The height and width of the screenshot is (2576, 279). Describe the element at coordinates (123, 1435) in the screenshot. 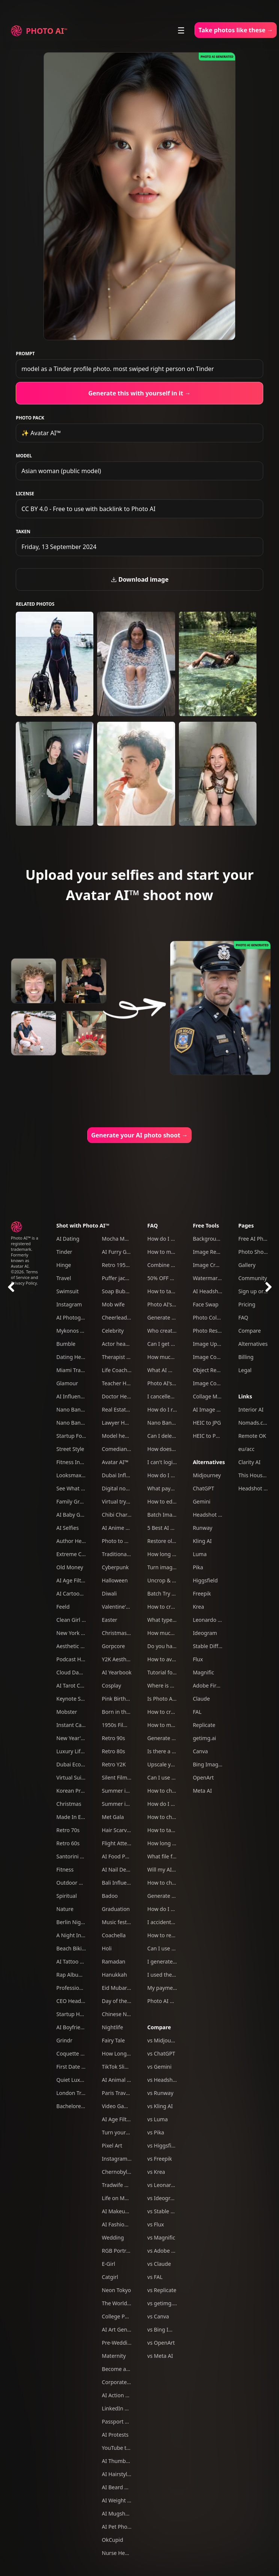

I see `Model headshots` at that location.